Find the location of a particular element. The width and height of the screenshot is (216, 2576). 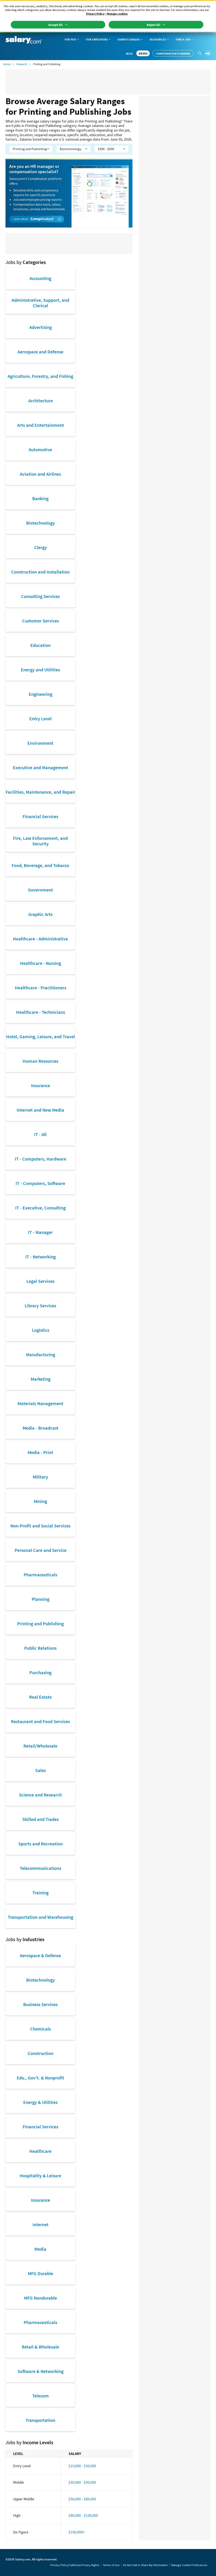

Restaurant and Food Services is located at coordinates (40, 1721).